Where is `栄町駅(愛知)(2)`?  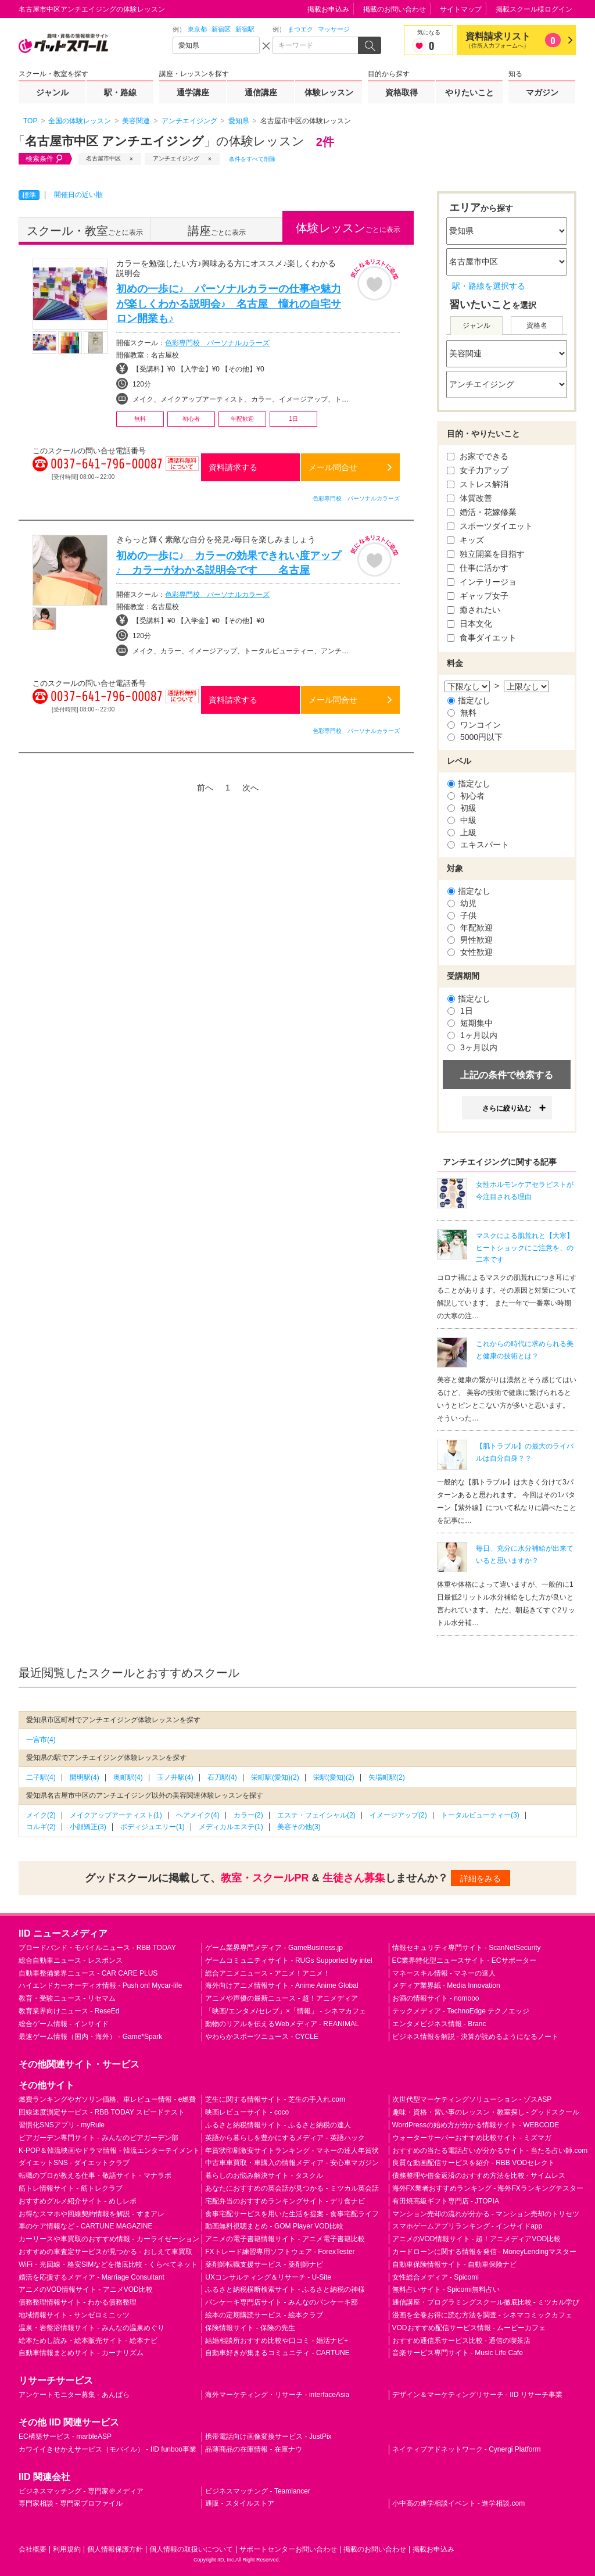
栄町駅(愛知)(2) is located at coordinates (275, 1777).